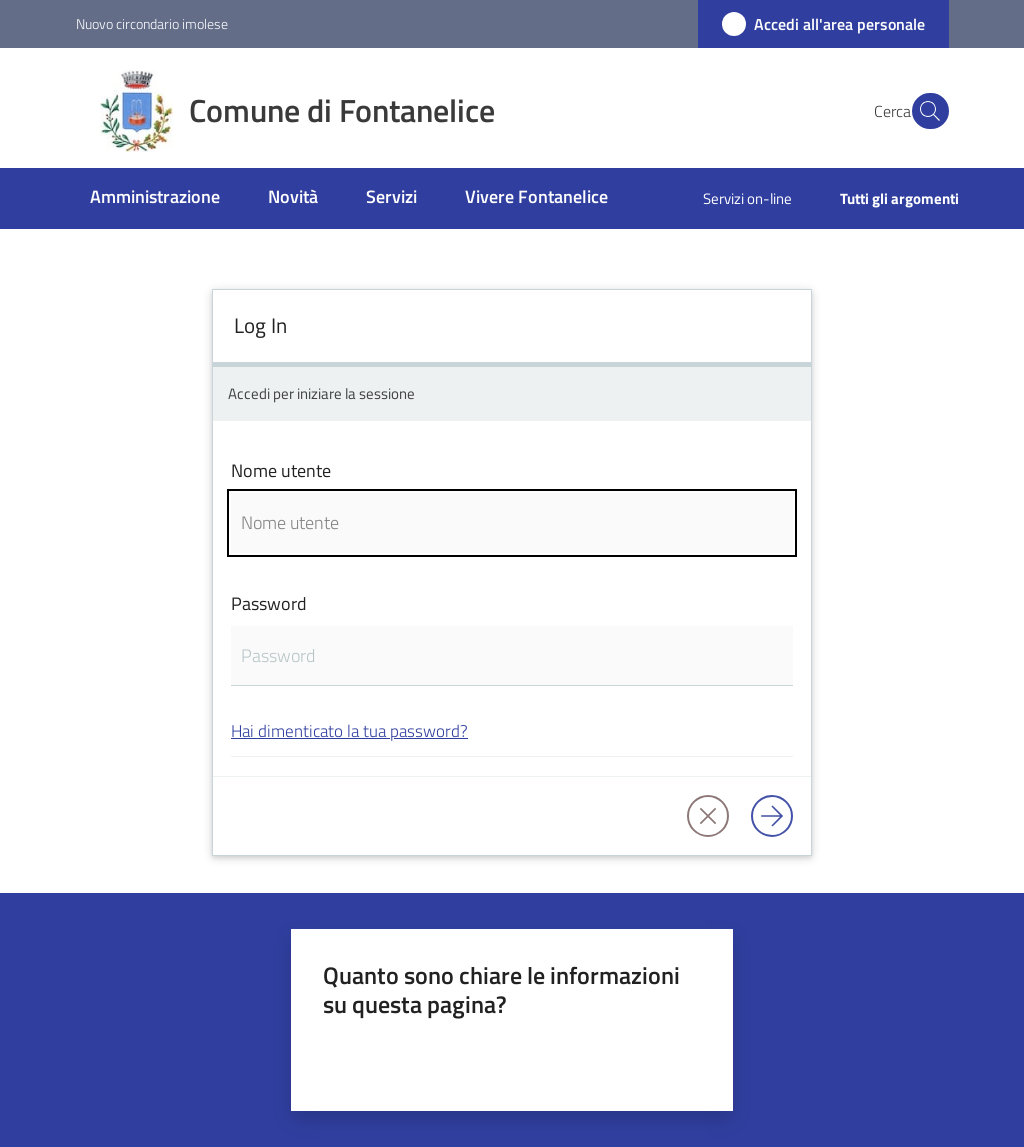  Describe the element at coordinates (269, 603) in the screenshot. I see `Password` at that location.